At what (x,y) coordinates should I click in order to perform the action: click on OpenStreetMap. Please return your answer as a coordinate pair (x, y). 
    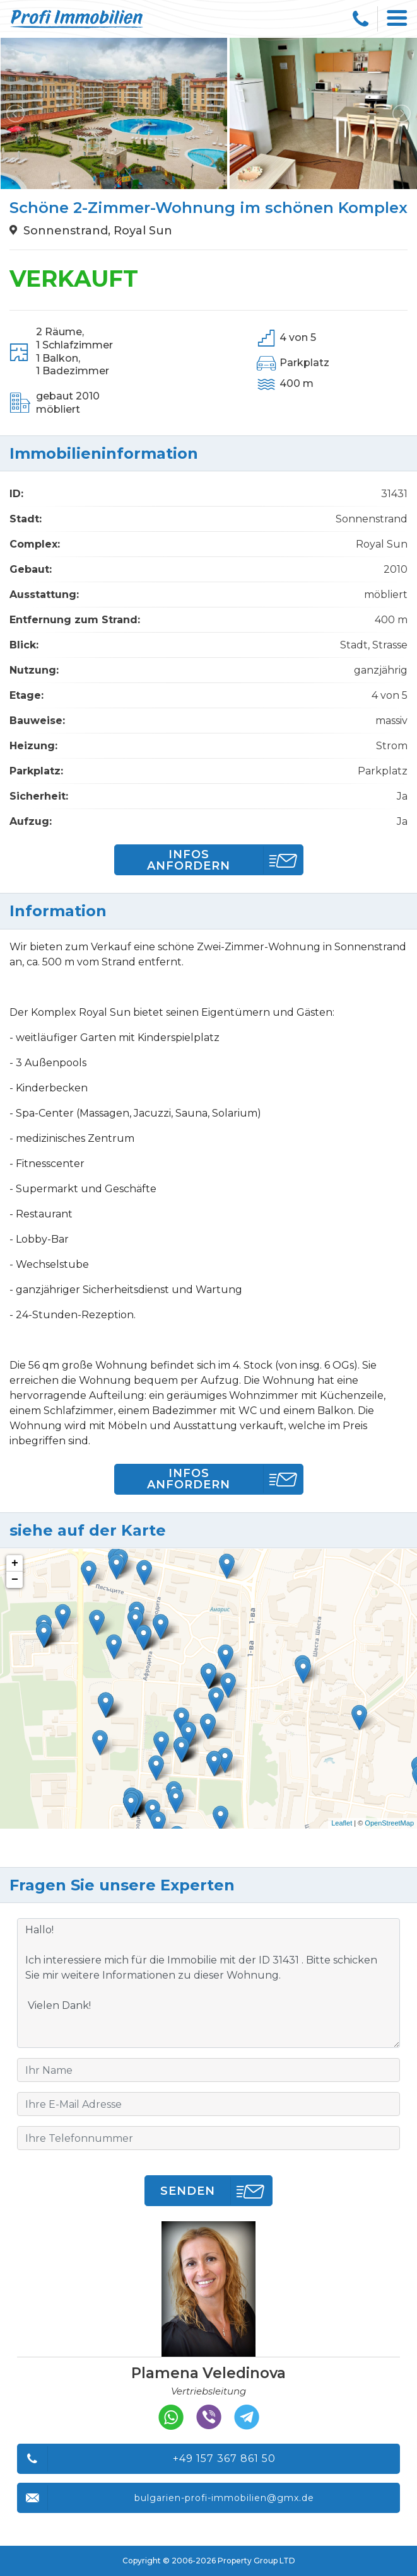
    Looking at the image, I should click on (389, 1823).